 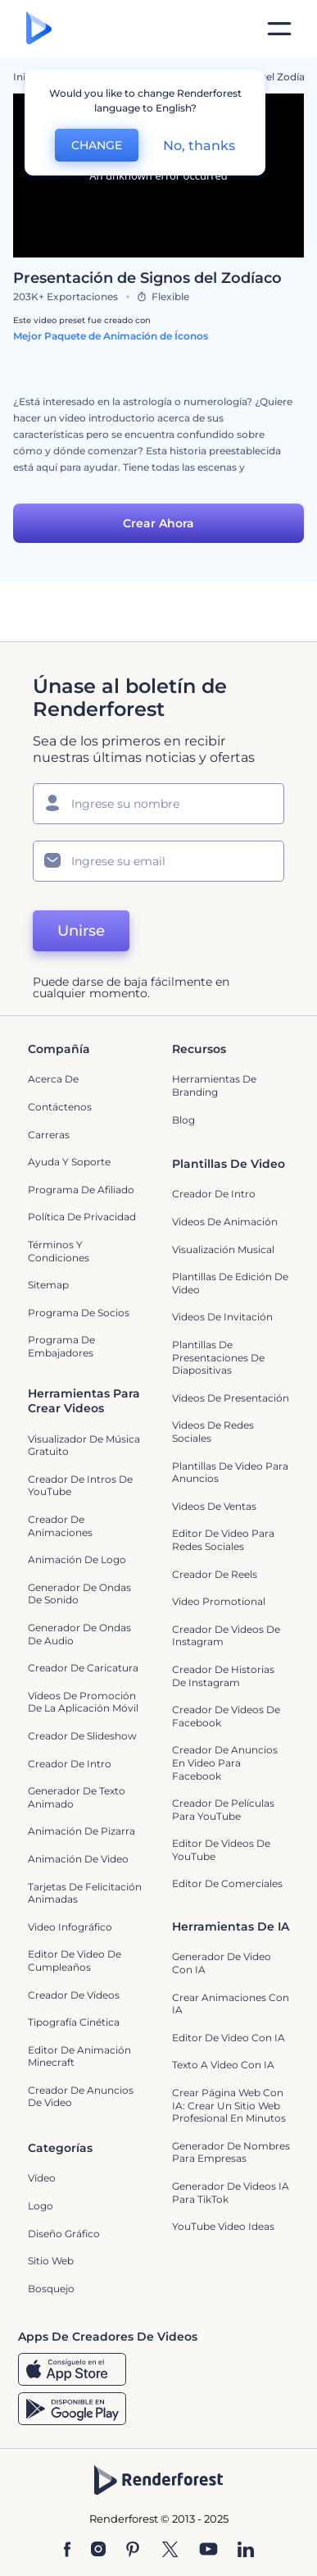 I want to click on Generador de ondas de audio, so click(x=79, y=1634).